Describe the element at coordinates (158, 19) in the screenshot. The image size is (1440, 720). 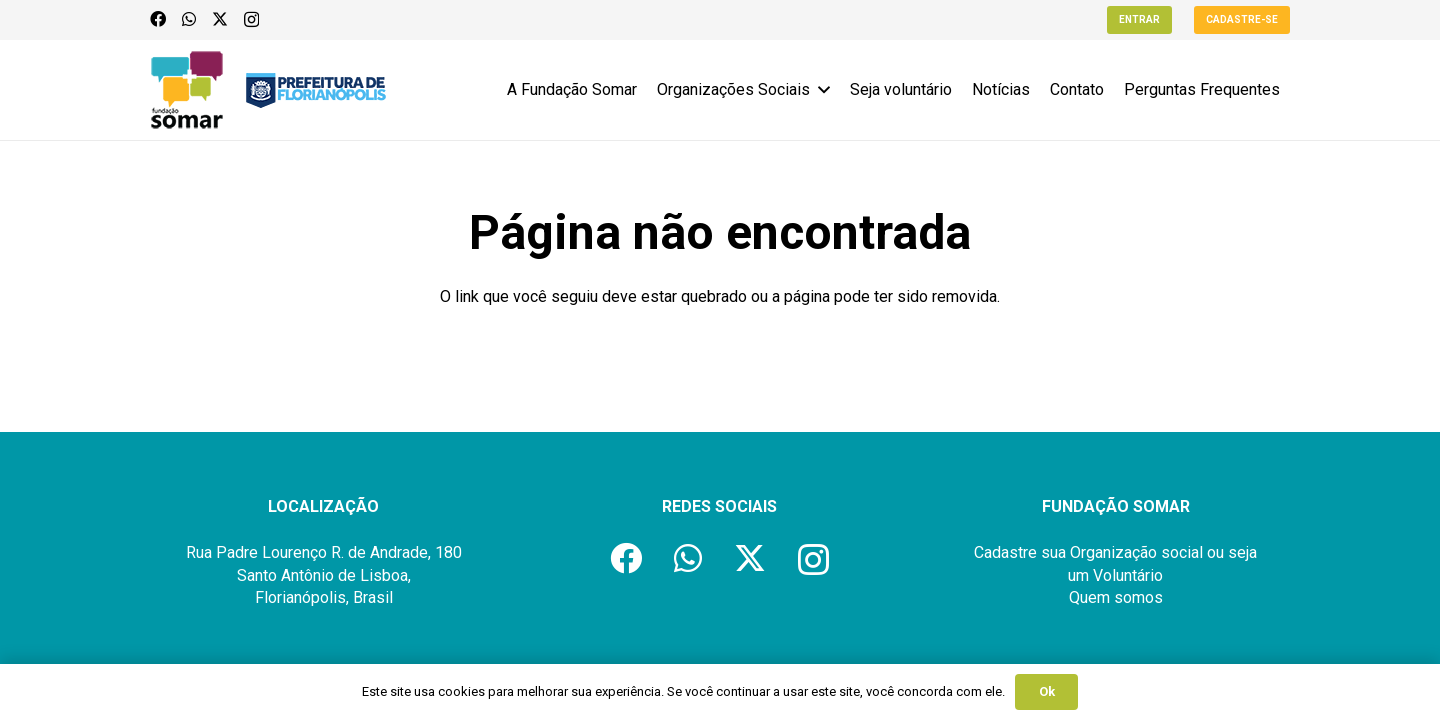
I see `[Facebook]` at that location.